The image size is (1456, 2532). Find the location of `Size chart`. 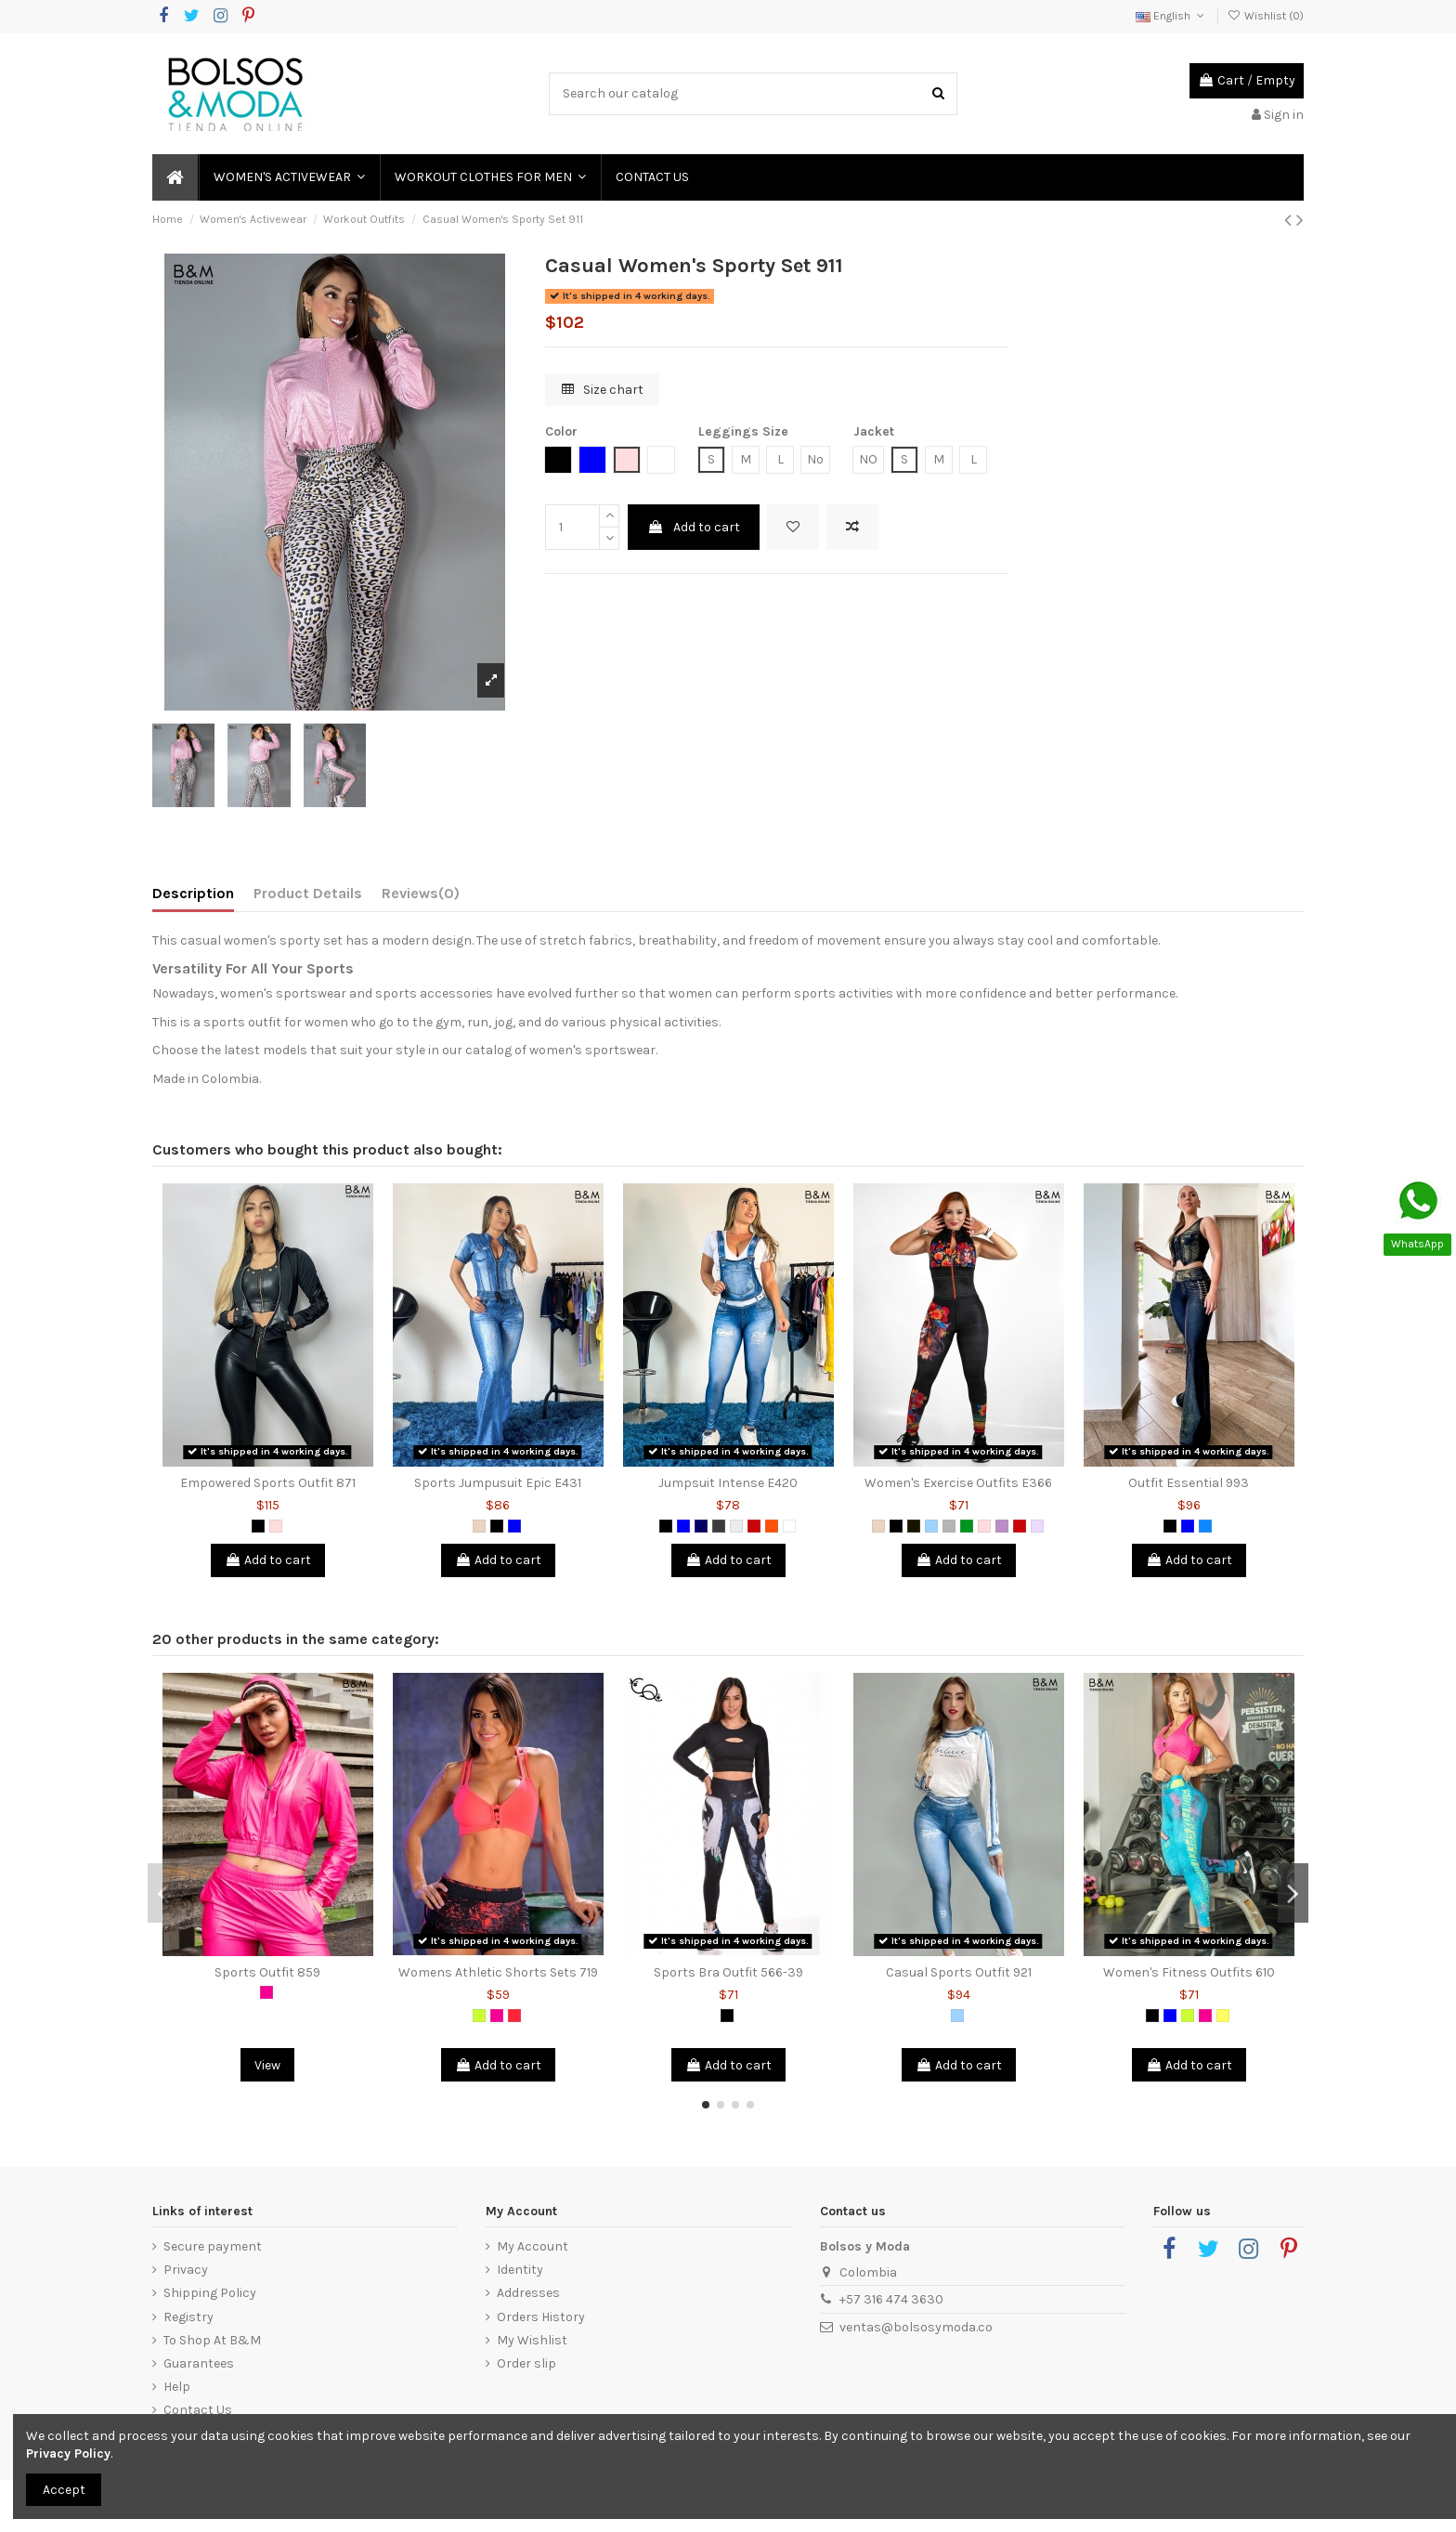

Size chart is located at coordinates (603, 390).